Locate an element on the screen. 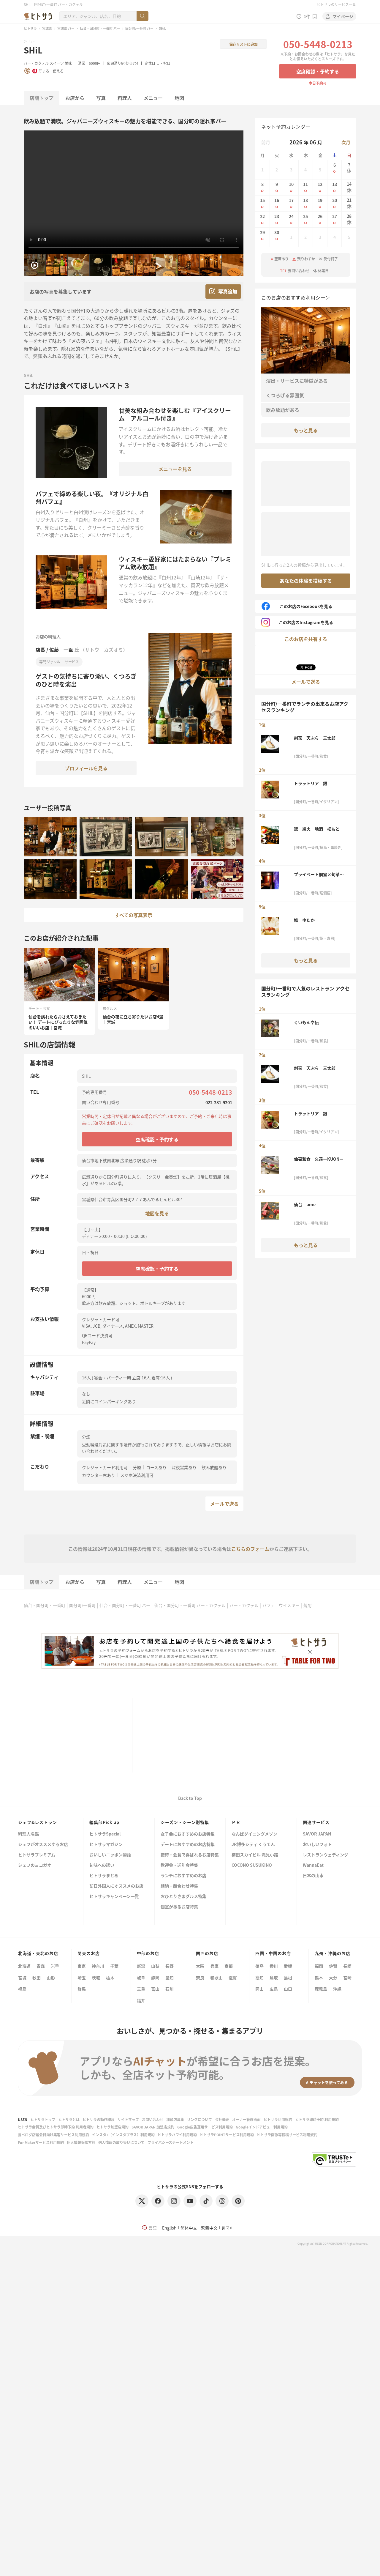 The image size is (380, 2576). くつろげる雰囲気 is located at coordinates (285, 395).